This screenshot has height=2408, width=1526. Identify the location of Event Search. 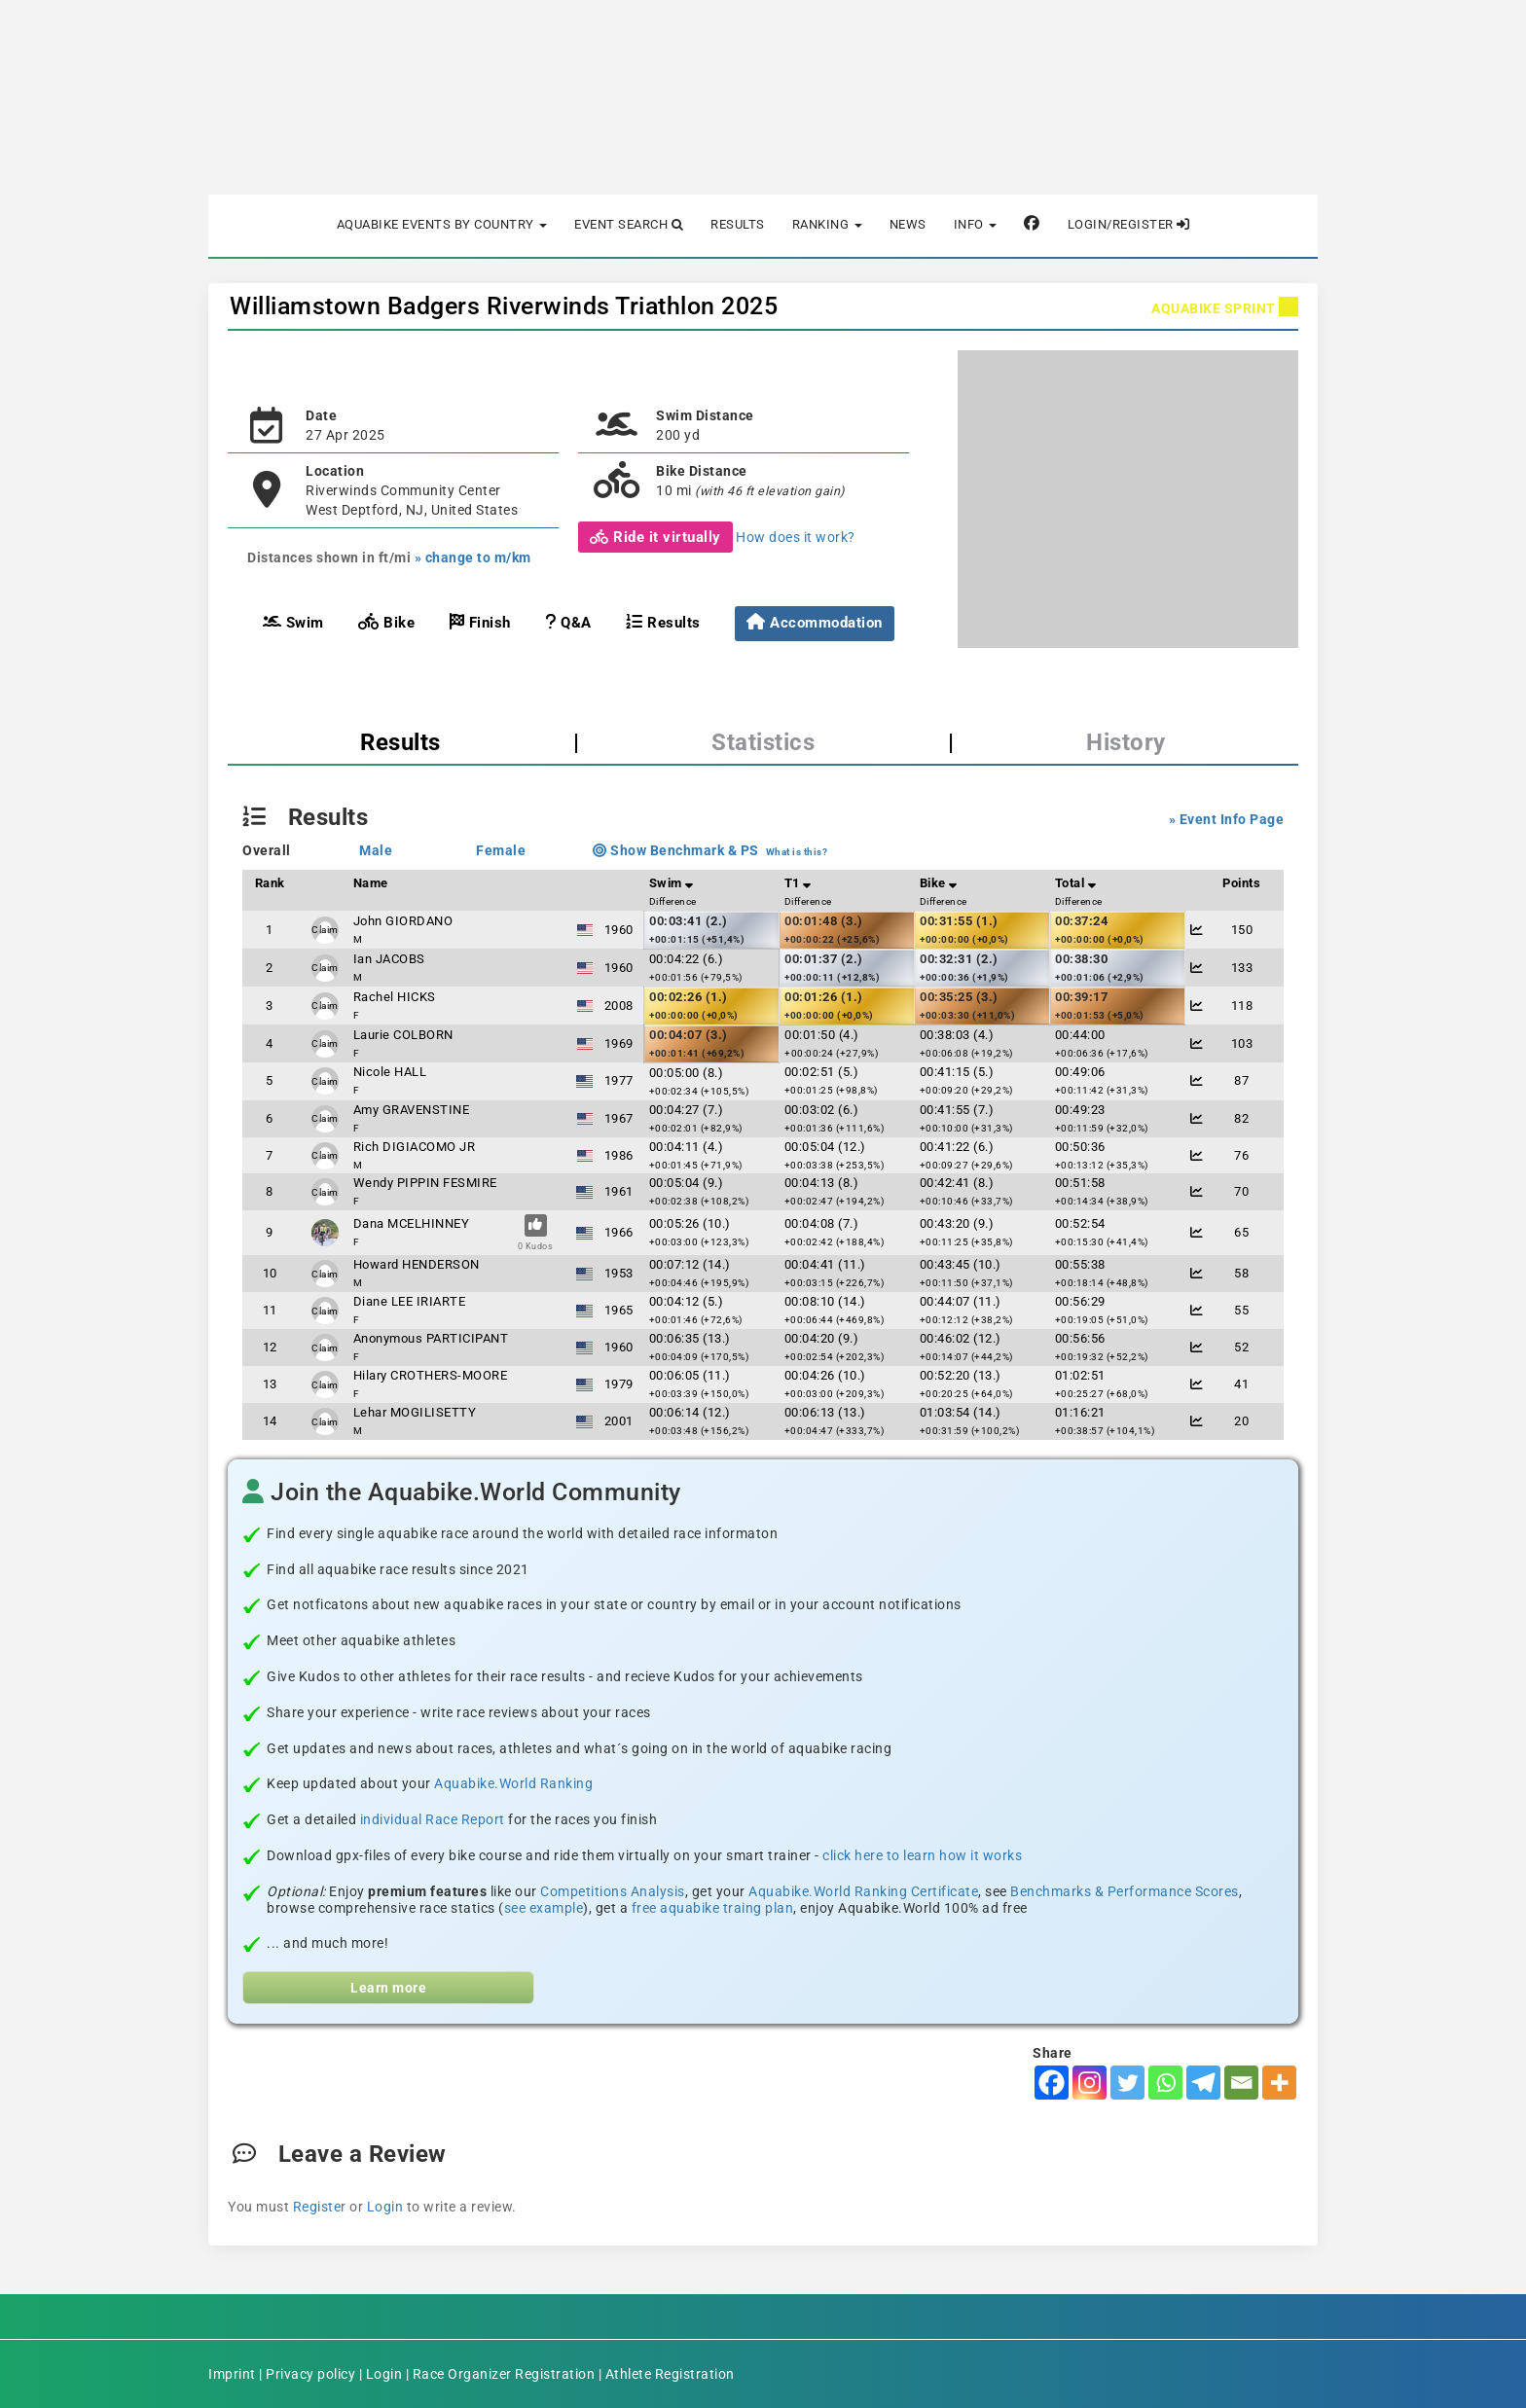
(628, 224).